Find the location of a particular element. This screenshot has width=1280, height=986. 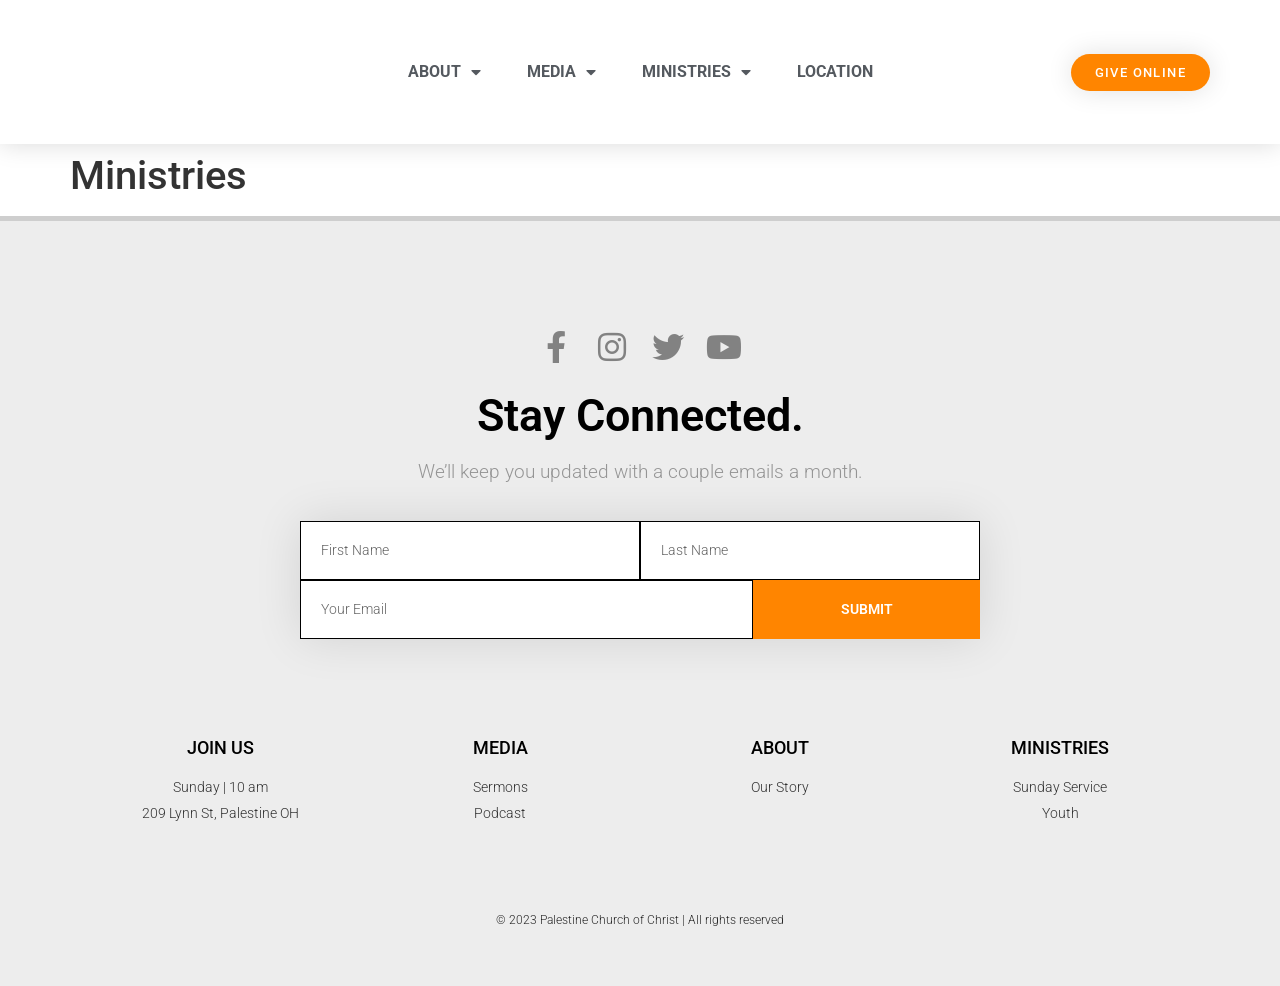

Ministries is located at coordinates (696, 72).